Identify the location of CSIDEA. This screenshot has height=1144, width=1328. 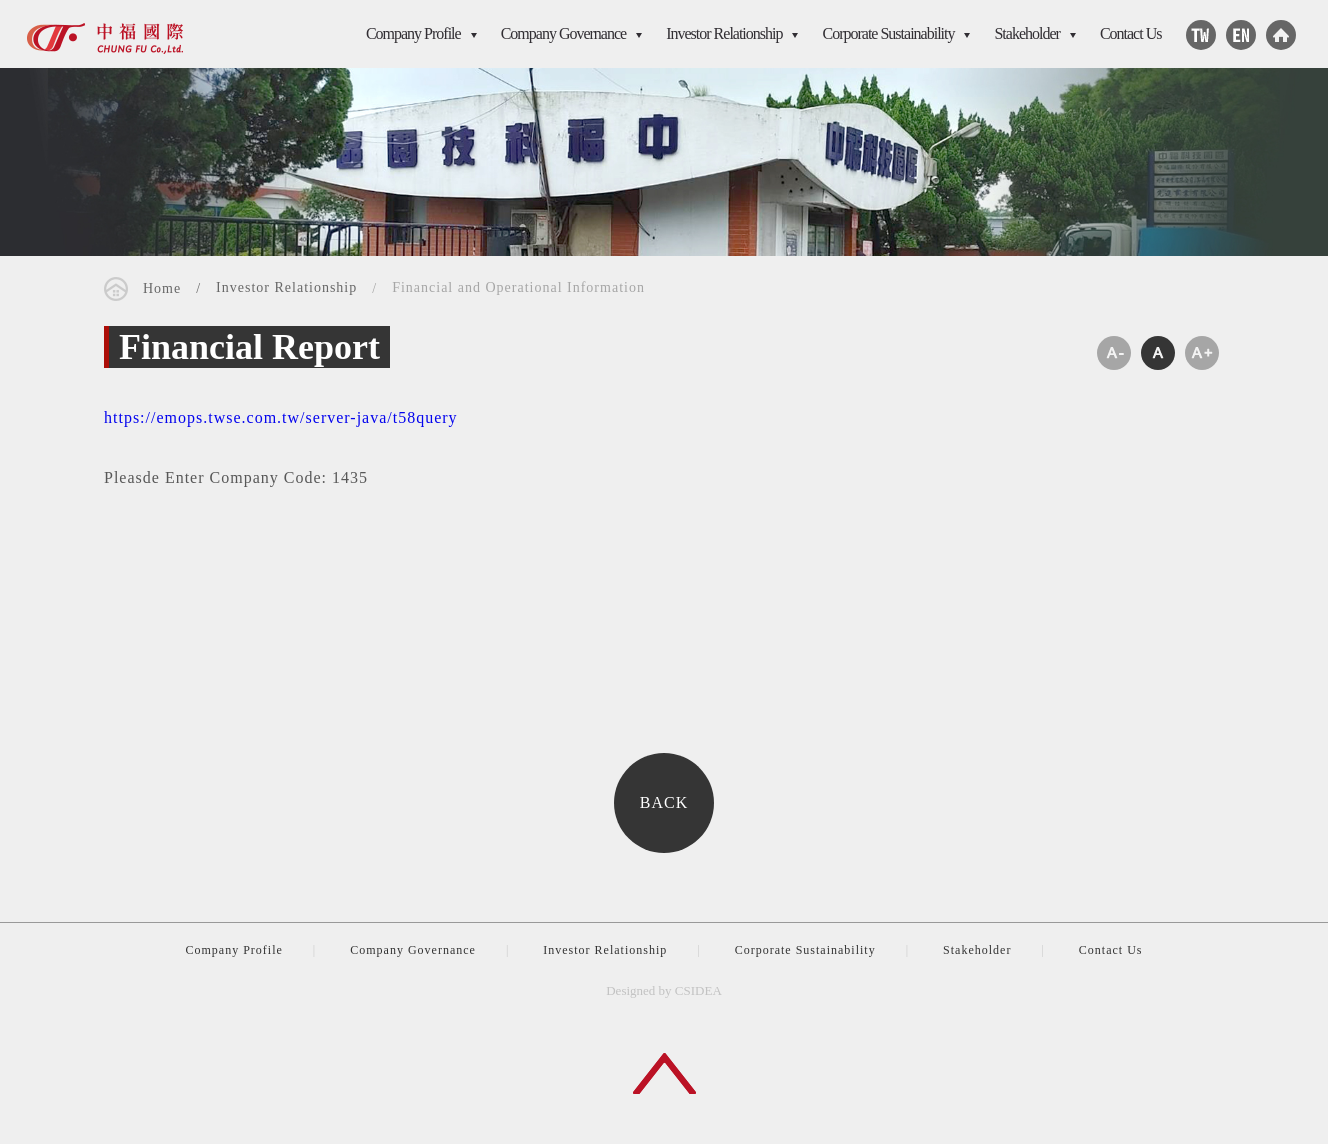
(105, 37).